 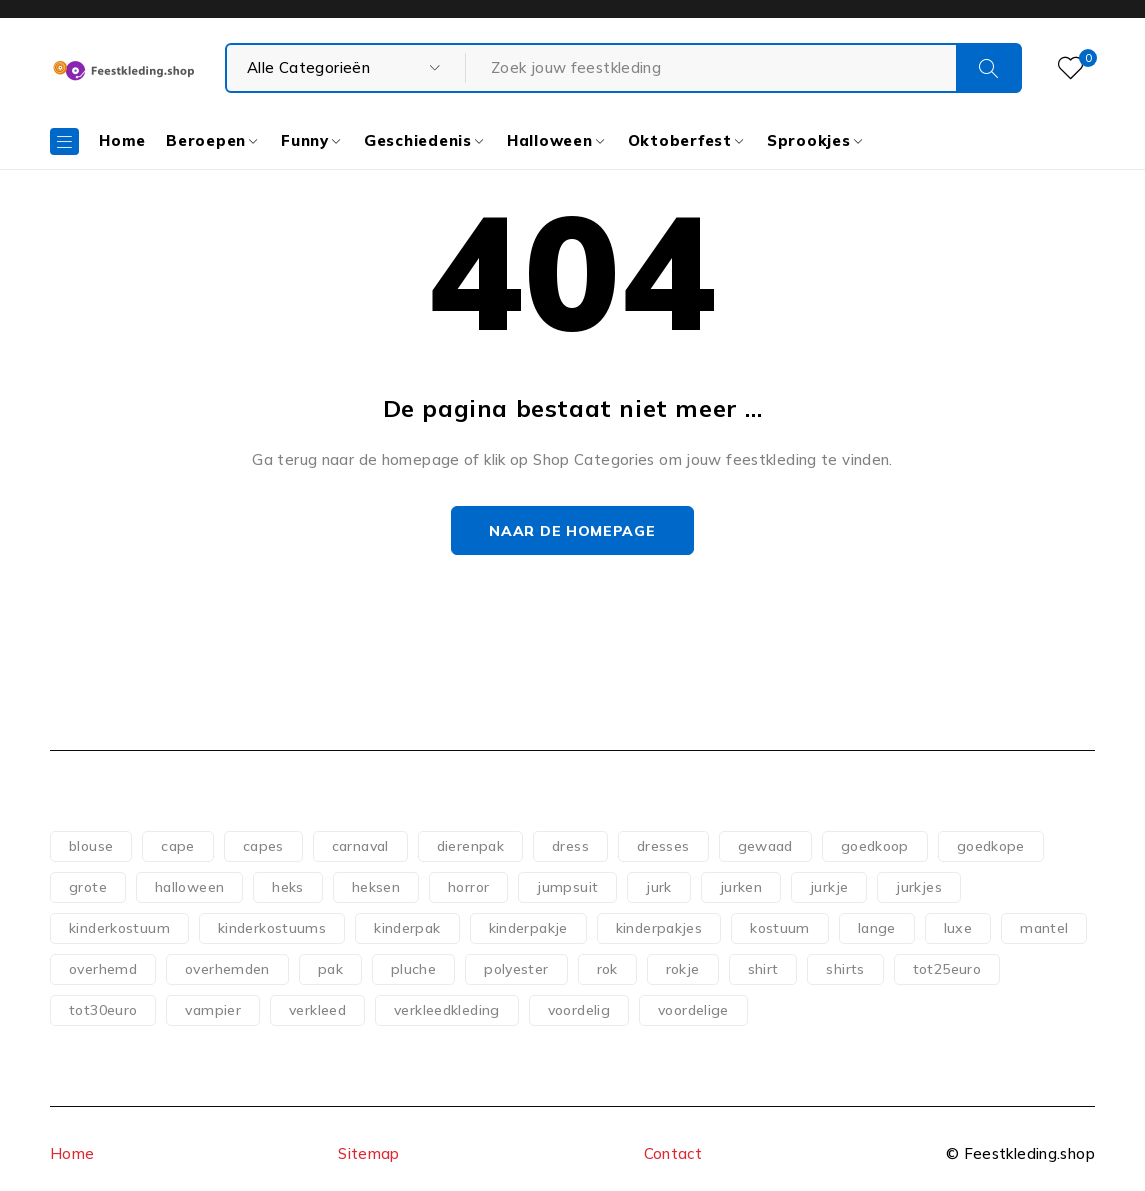 I want to click on voordelig [voordelig (93 producten)], so click(x=579, y=1010).